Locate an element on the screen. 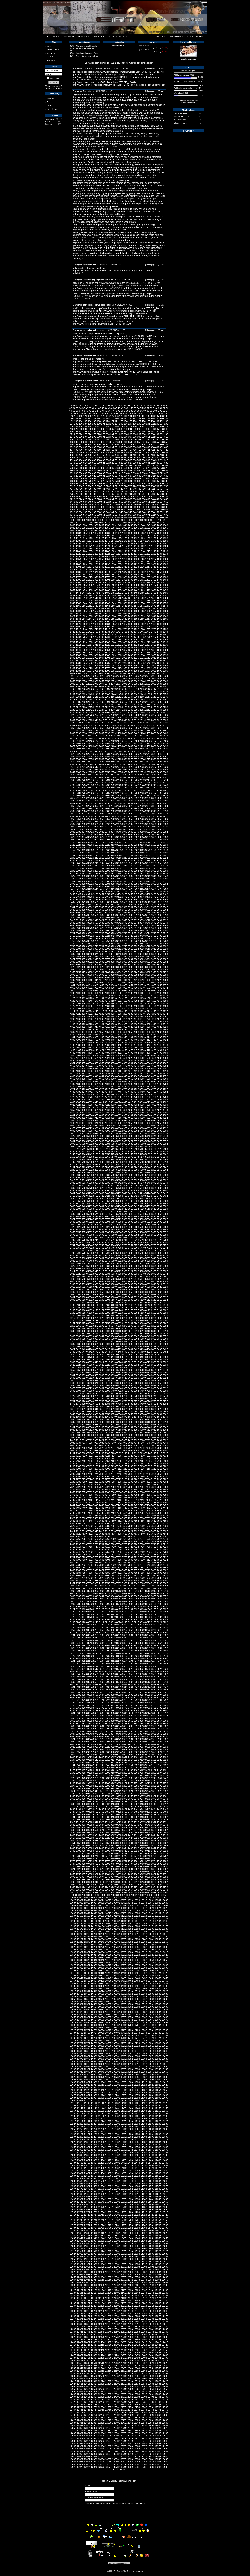 This screenshot has height=2576, width=250. 437 is located at coordinates (121, 452).